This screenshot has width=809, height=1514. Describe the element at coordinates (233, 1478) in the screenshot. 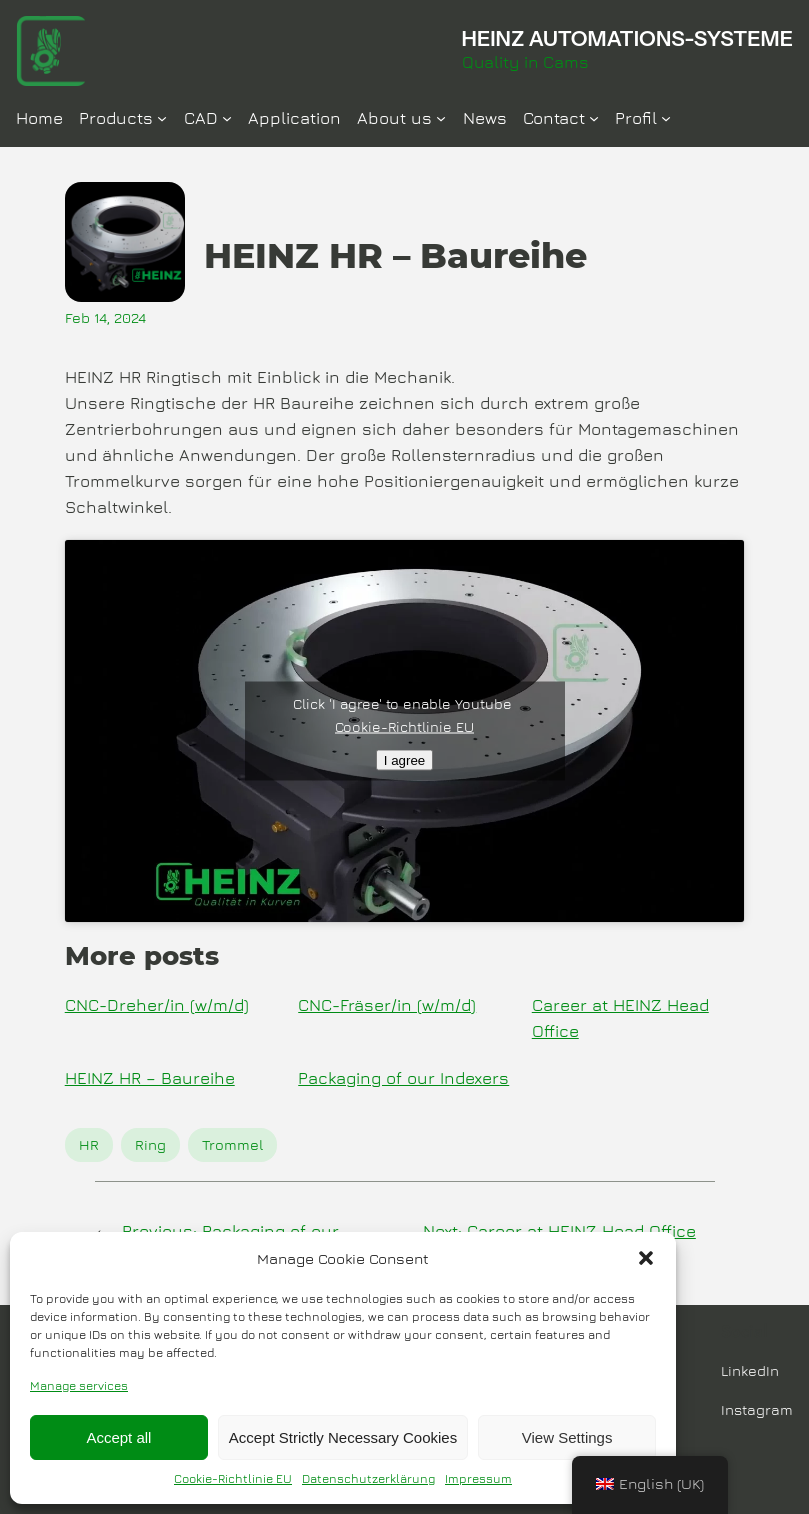

I see `Cookie-Richtlinie EU` at that location.